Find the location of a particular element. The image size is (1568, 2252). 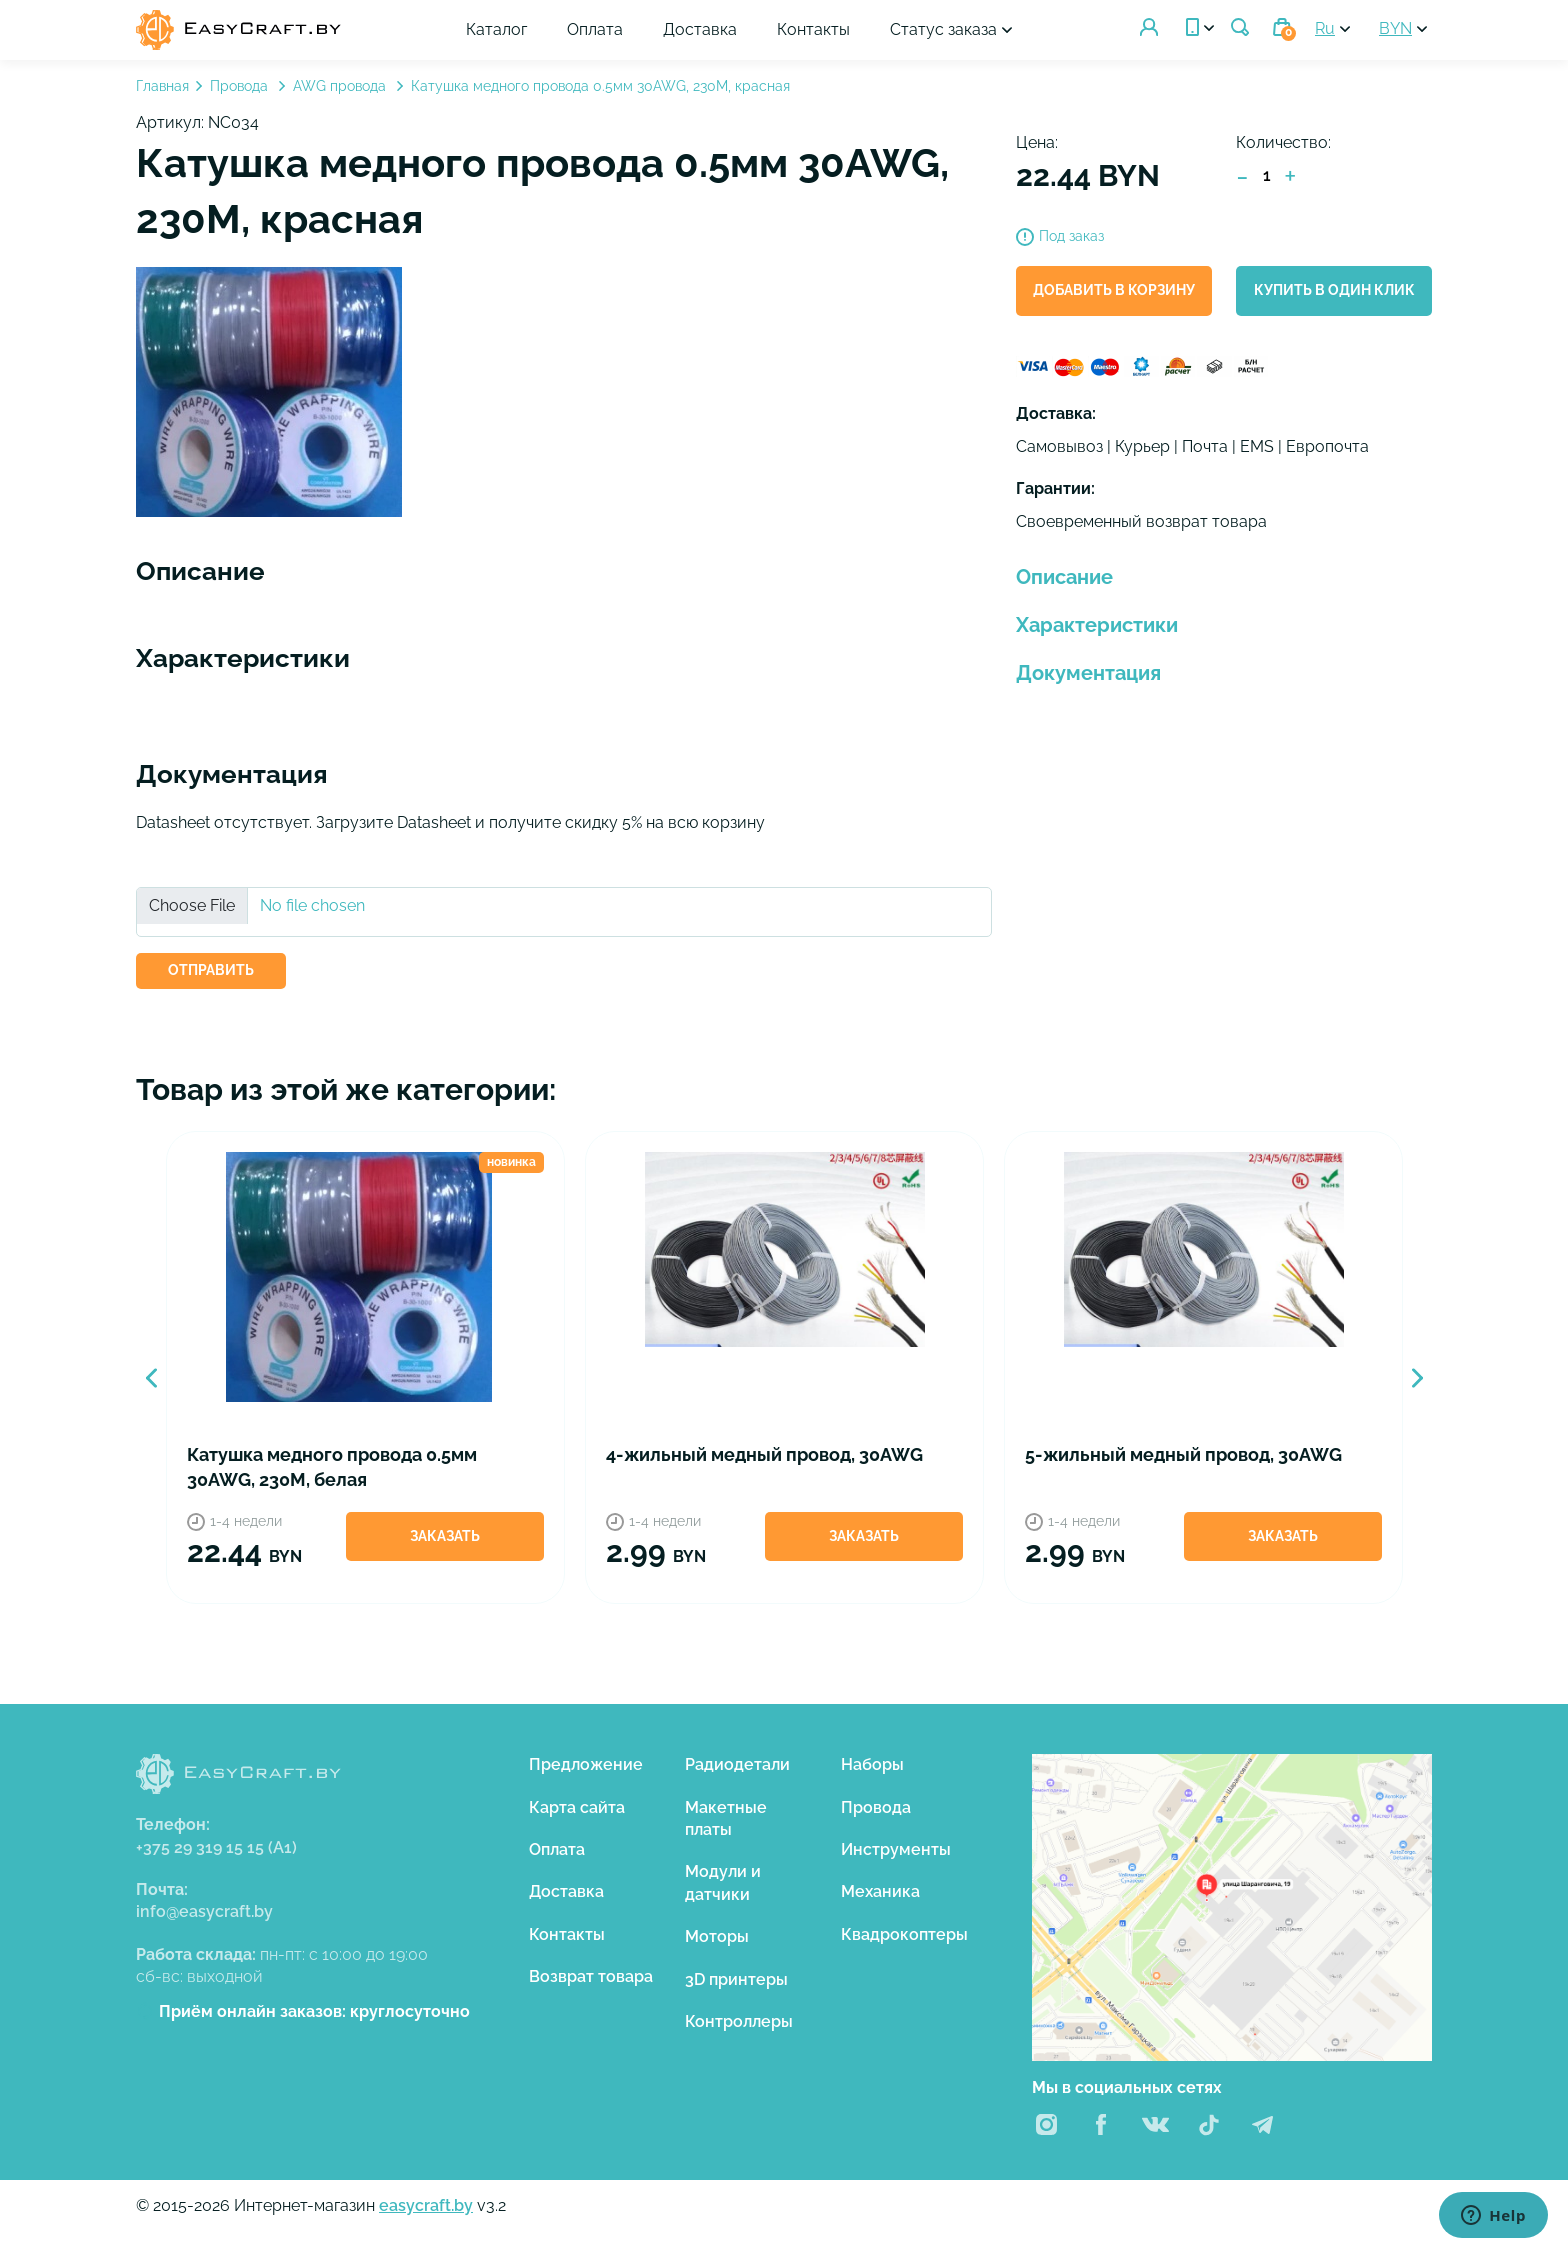

Возврат товара is located at coordinates (591, 1976).